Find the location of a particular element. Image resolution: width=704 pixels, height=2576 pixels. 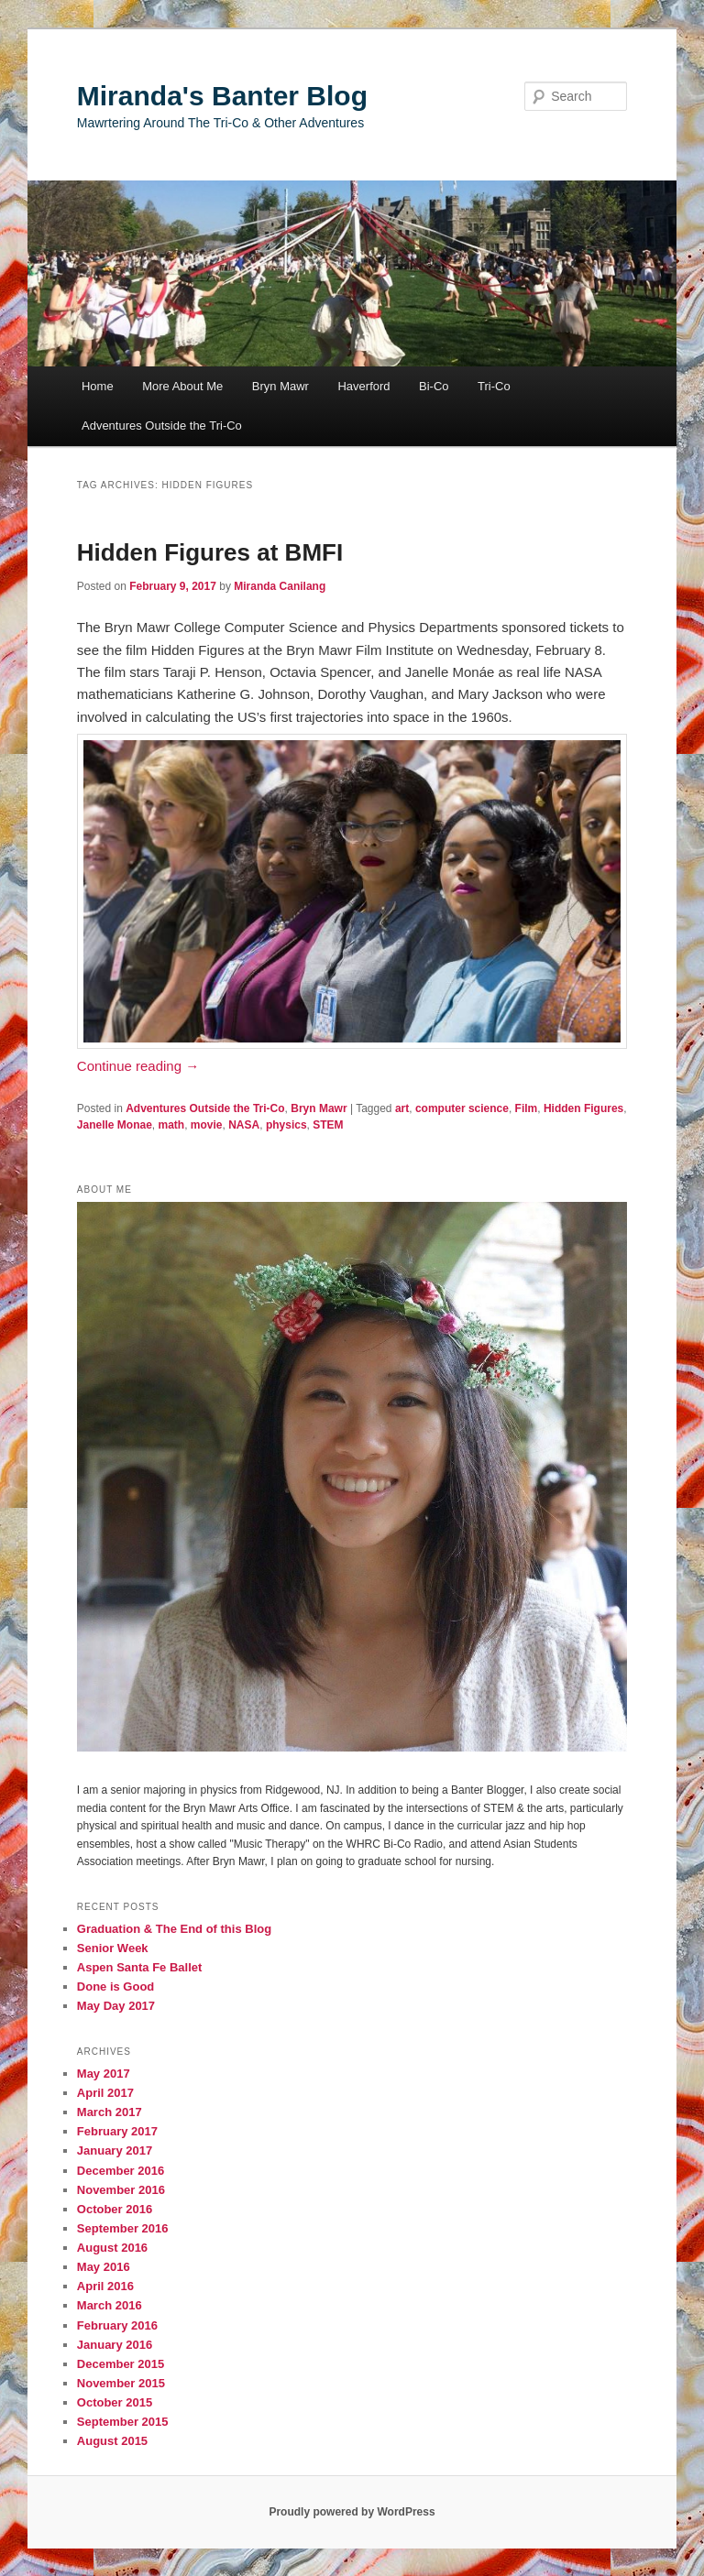

November 2016 is located at coordinates (121, 2190).